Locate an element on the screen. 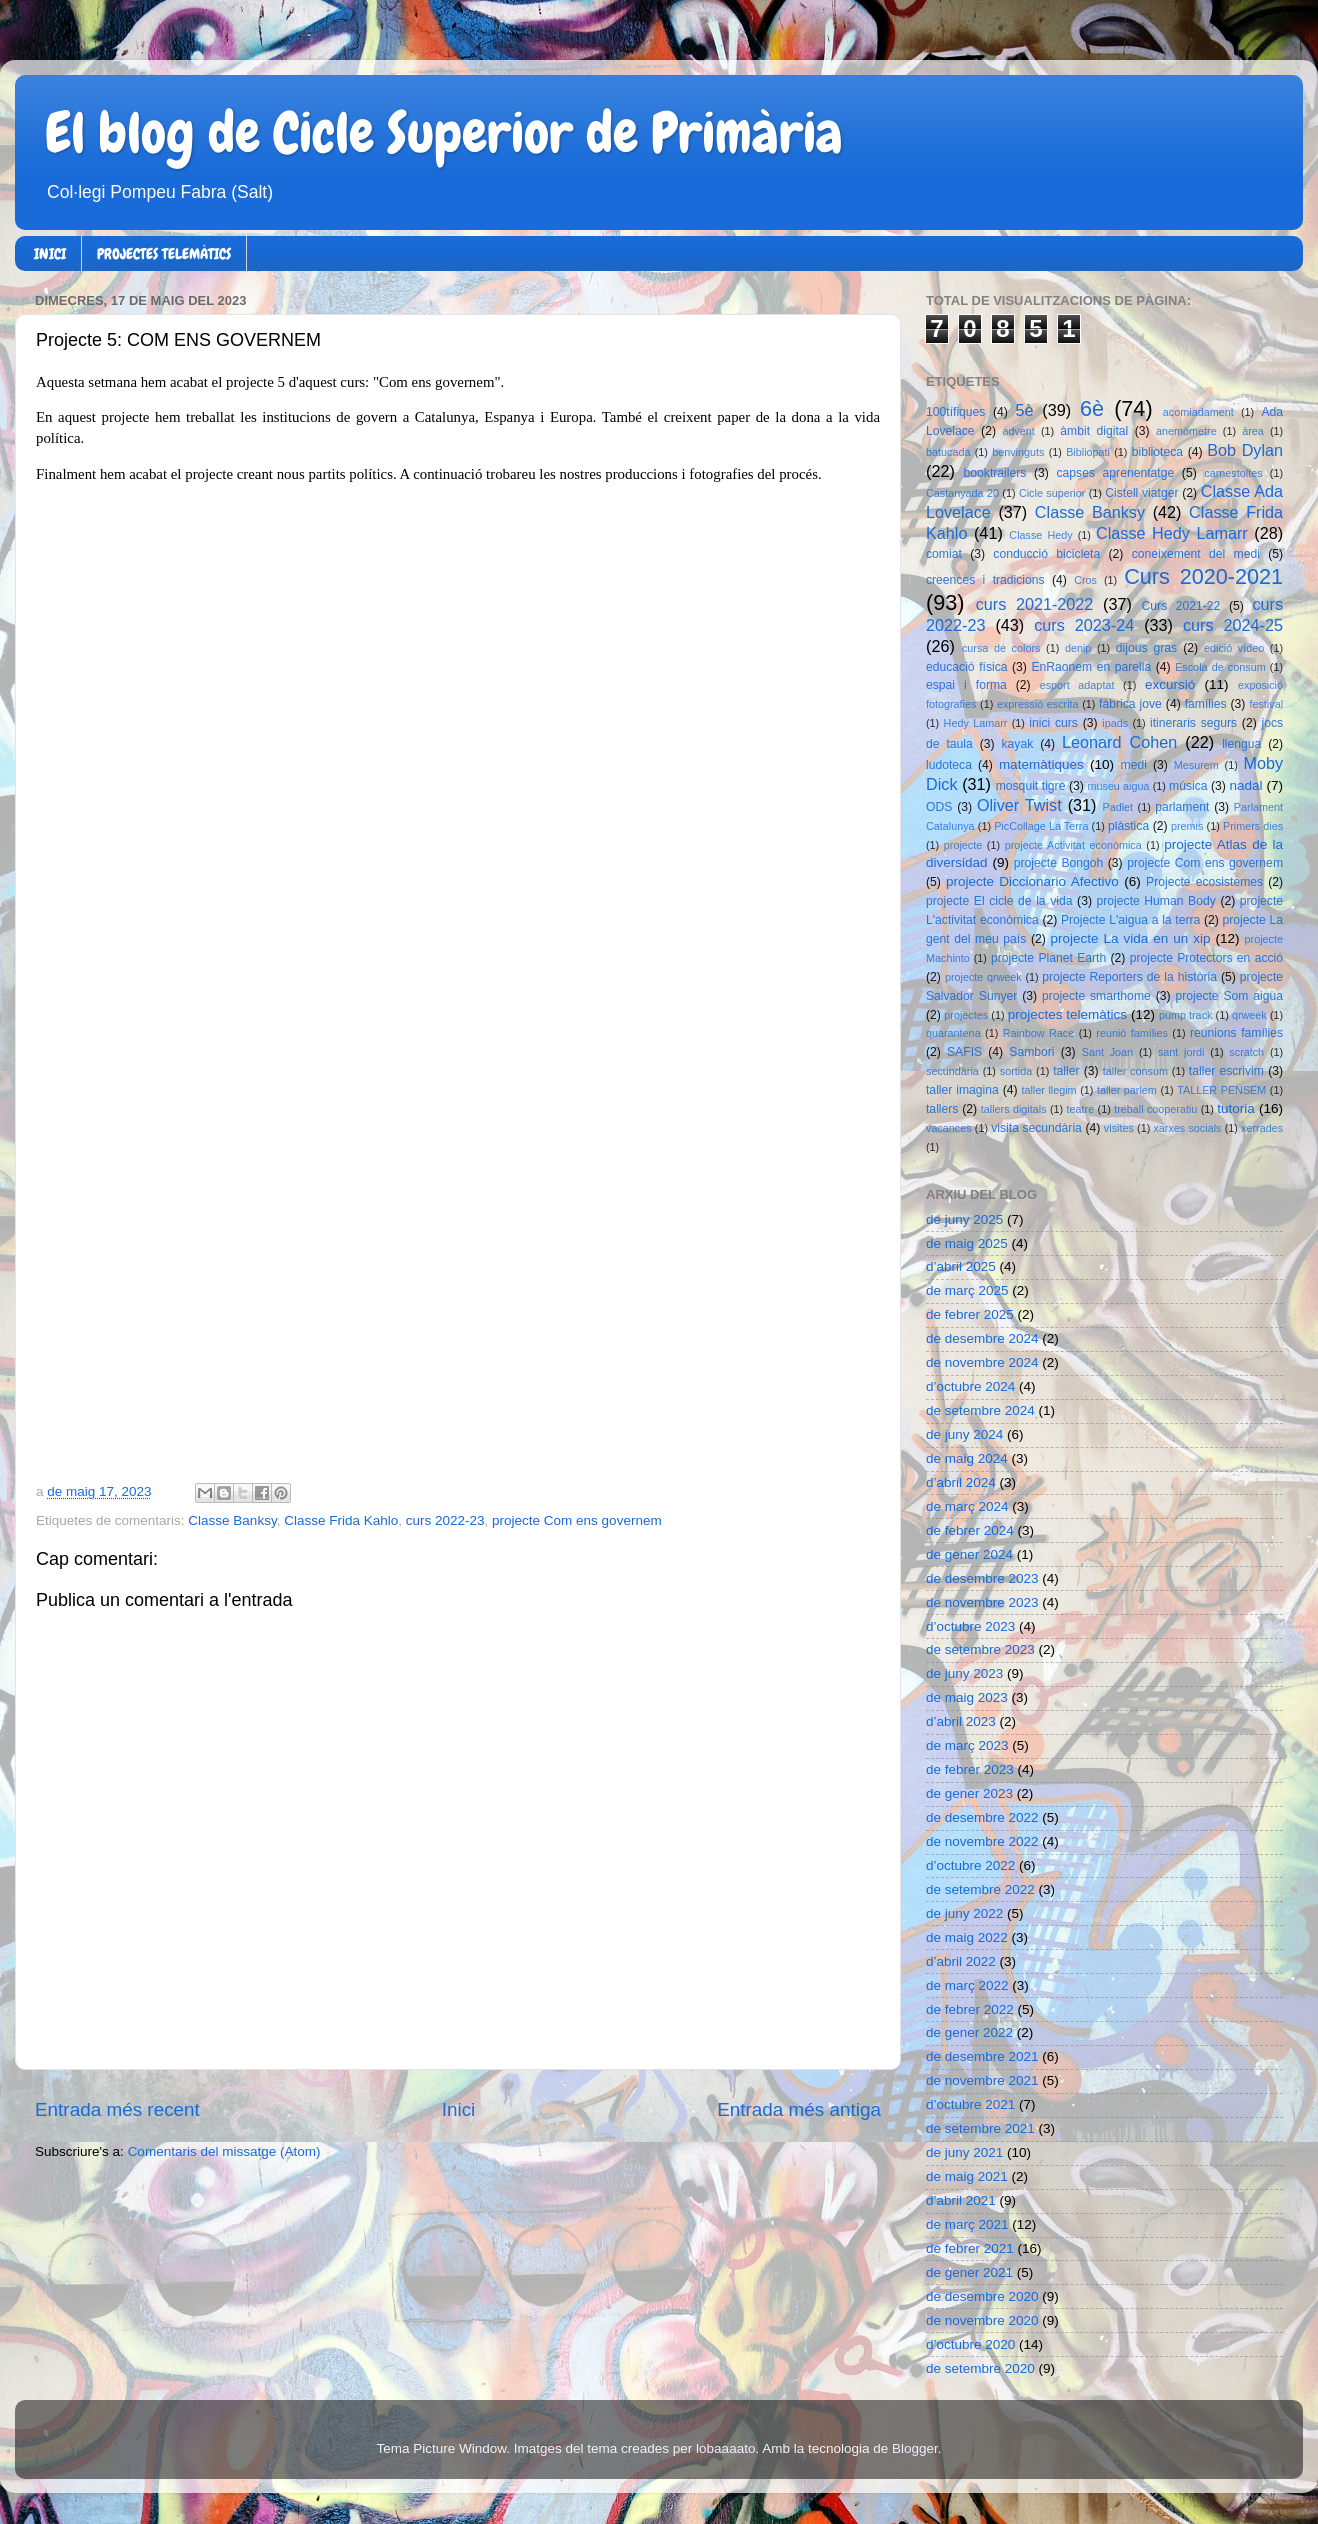 The width and height of the screenshot is (1318, 2524). d’octubre 2020 is located at coordinates (970, 2344).